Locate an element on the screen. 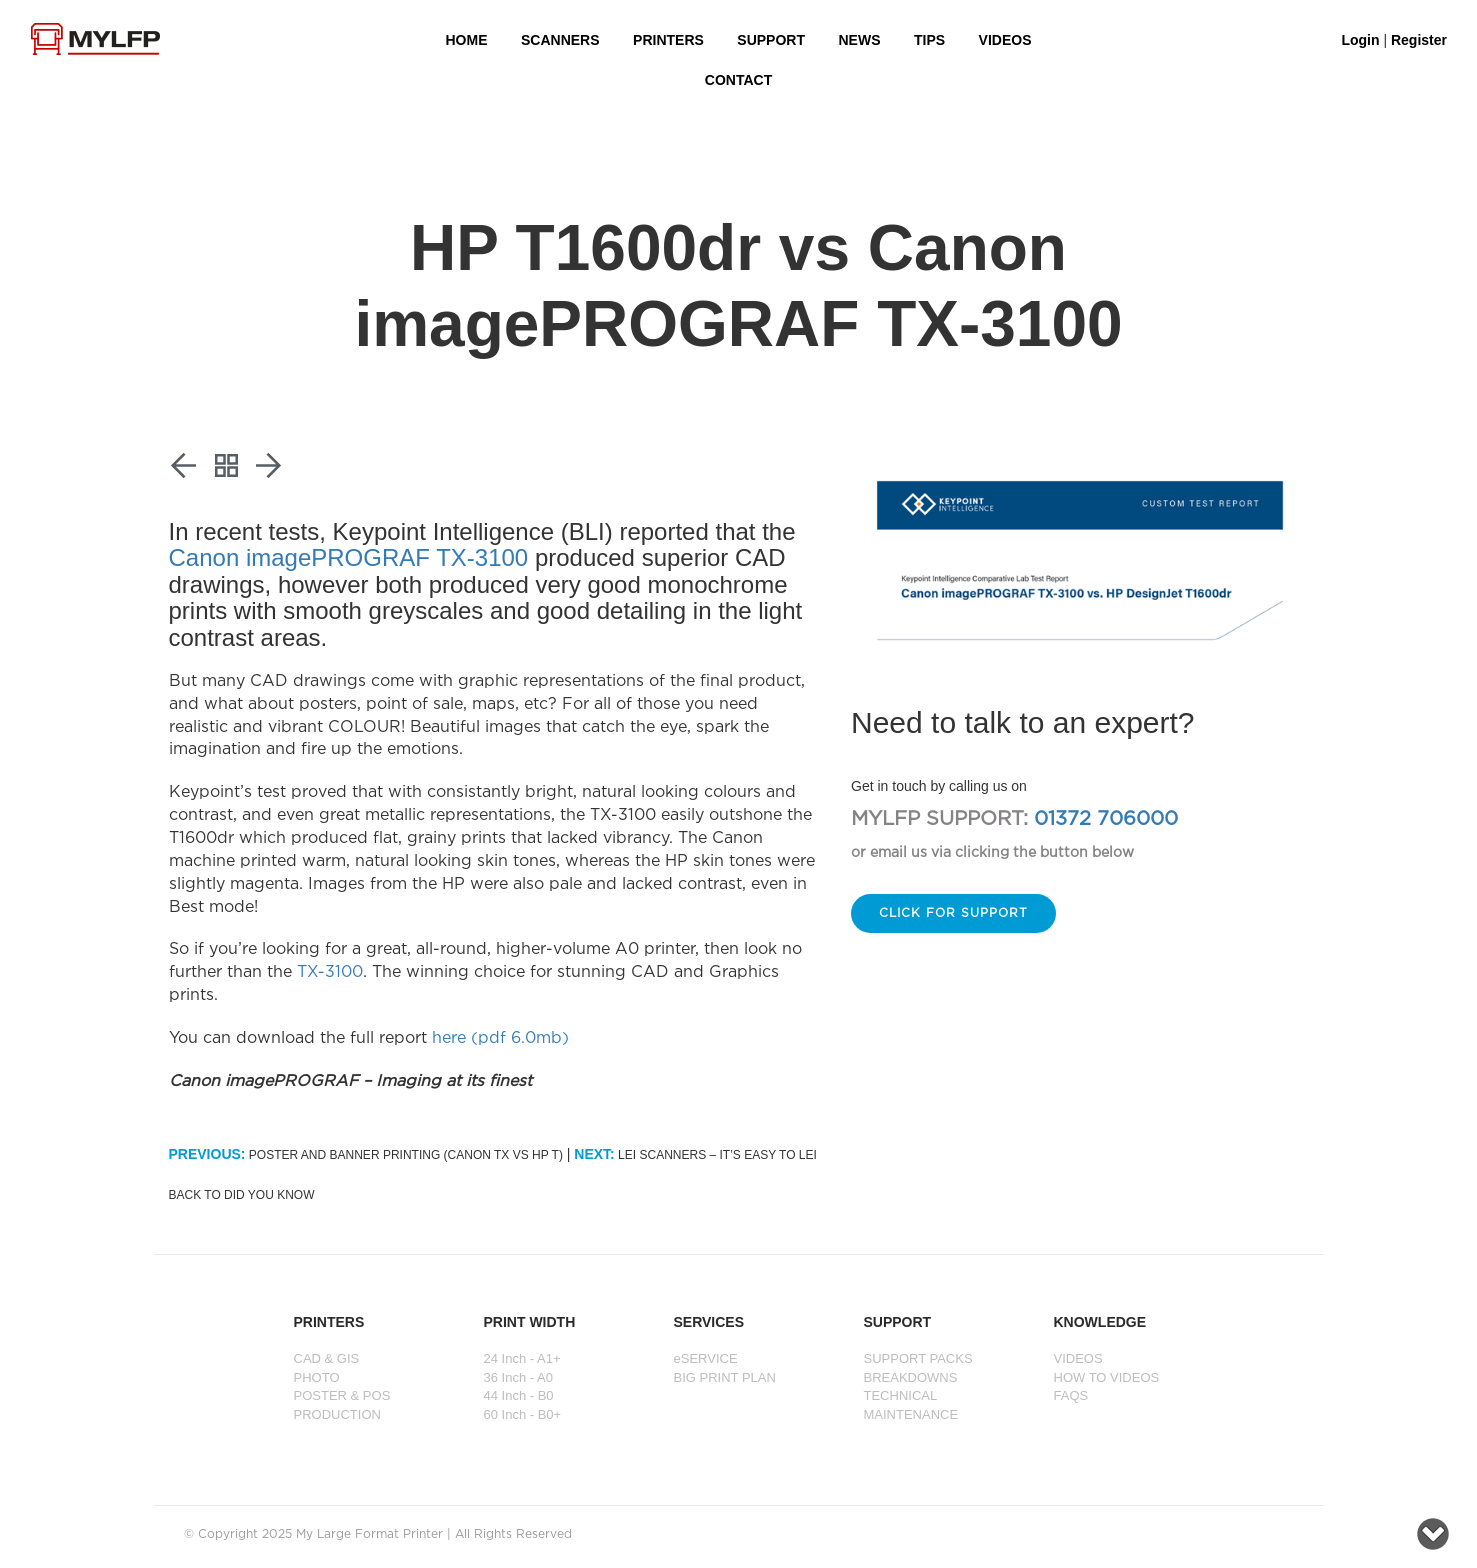 The height and width of the screenshot is (1568, 1477). VIDEOS is located at coordinates (1005, 40).